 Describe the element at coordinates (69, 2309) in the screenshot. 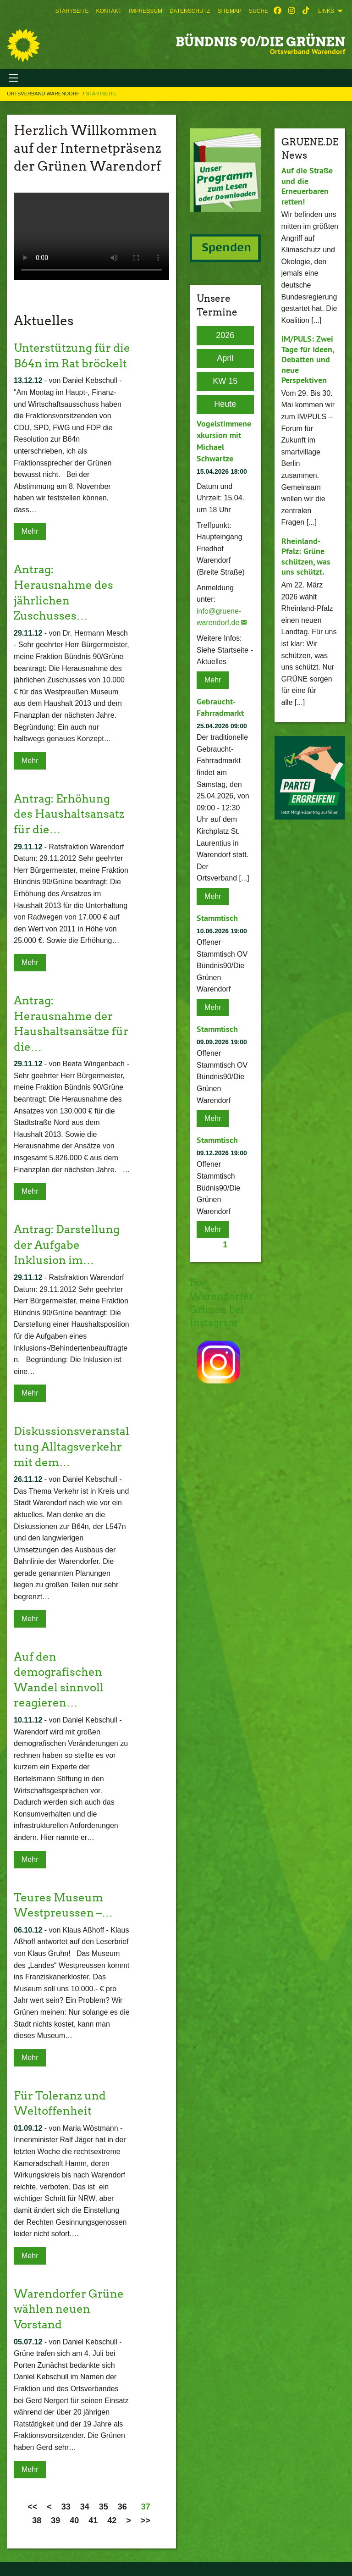

I see `Warendorfer Grüne wählen neuen Vorstand` at that location.